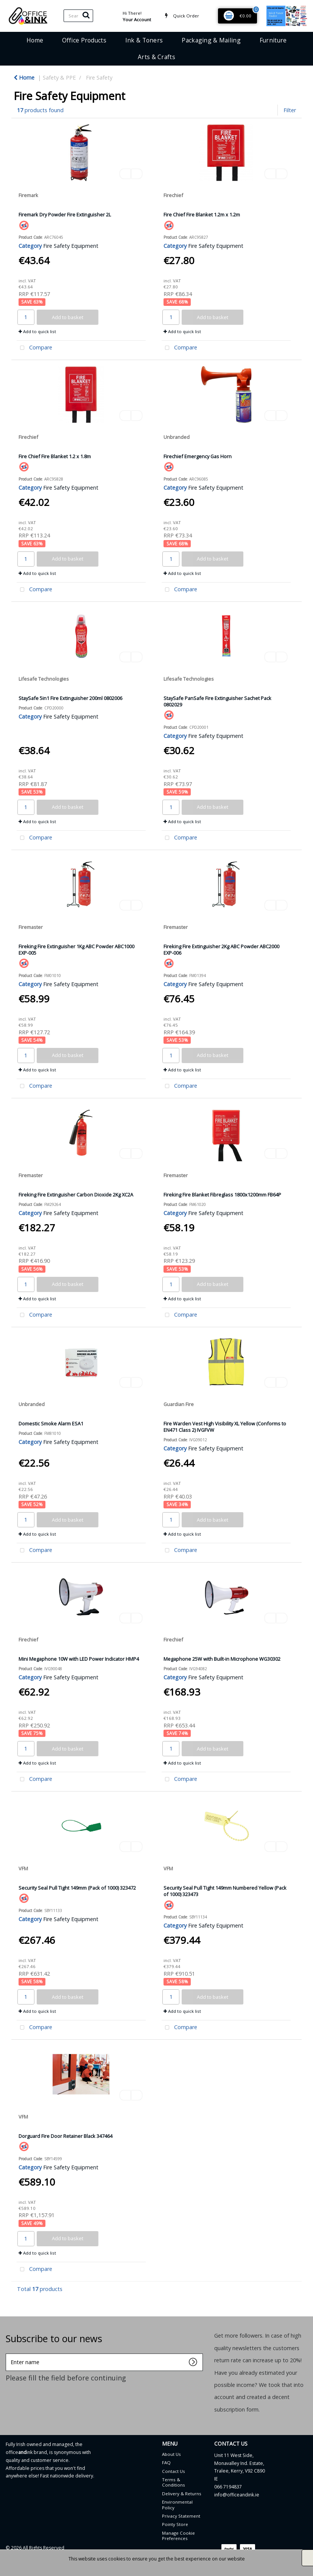 This screenshot has height=2576, width=313. Describe the element at coordinates (99, 77) in the screenshot. I see `Fire Safety` at that location.